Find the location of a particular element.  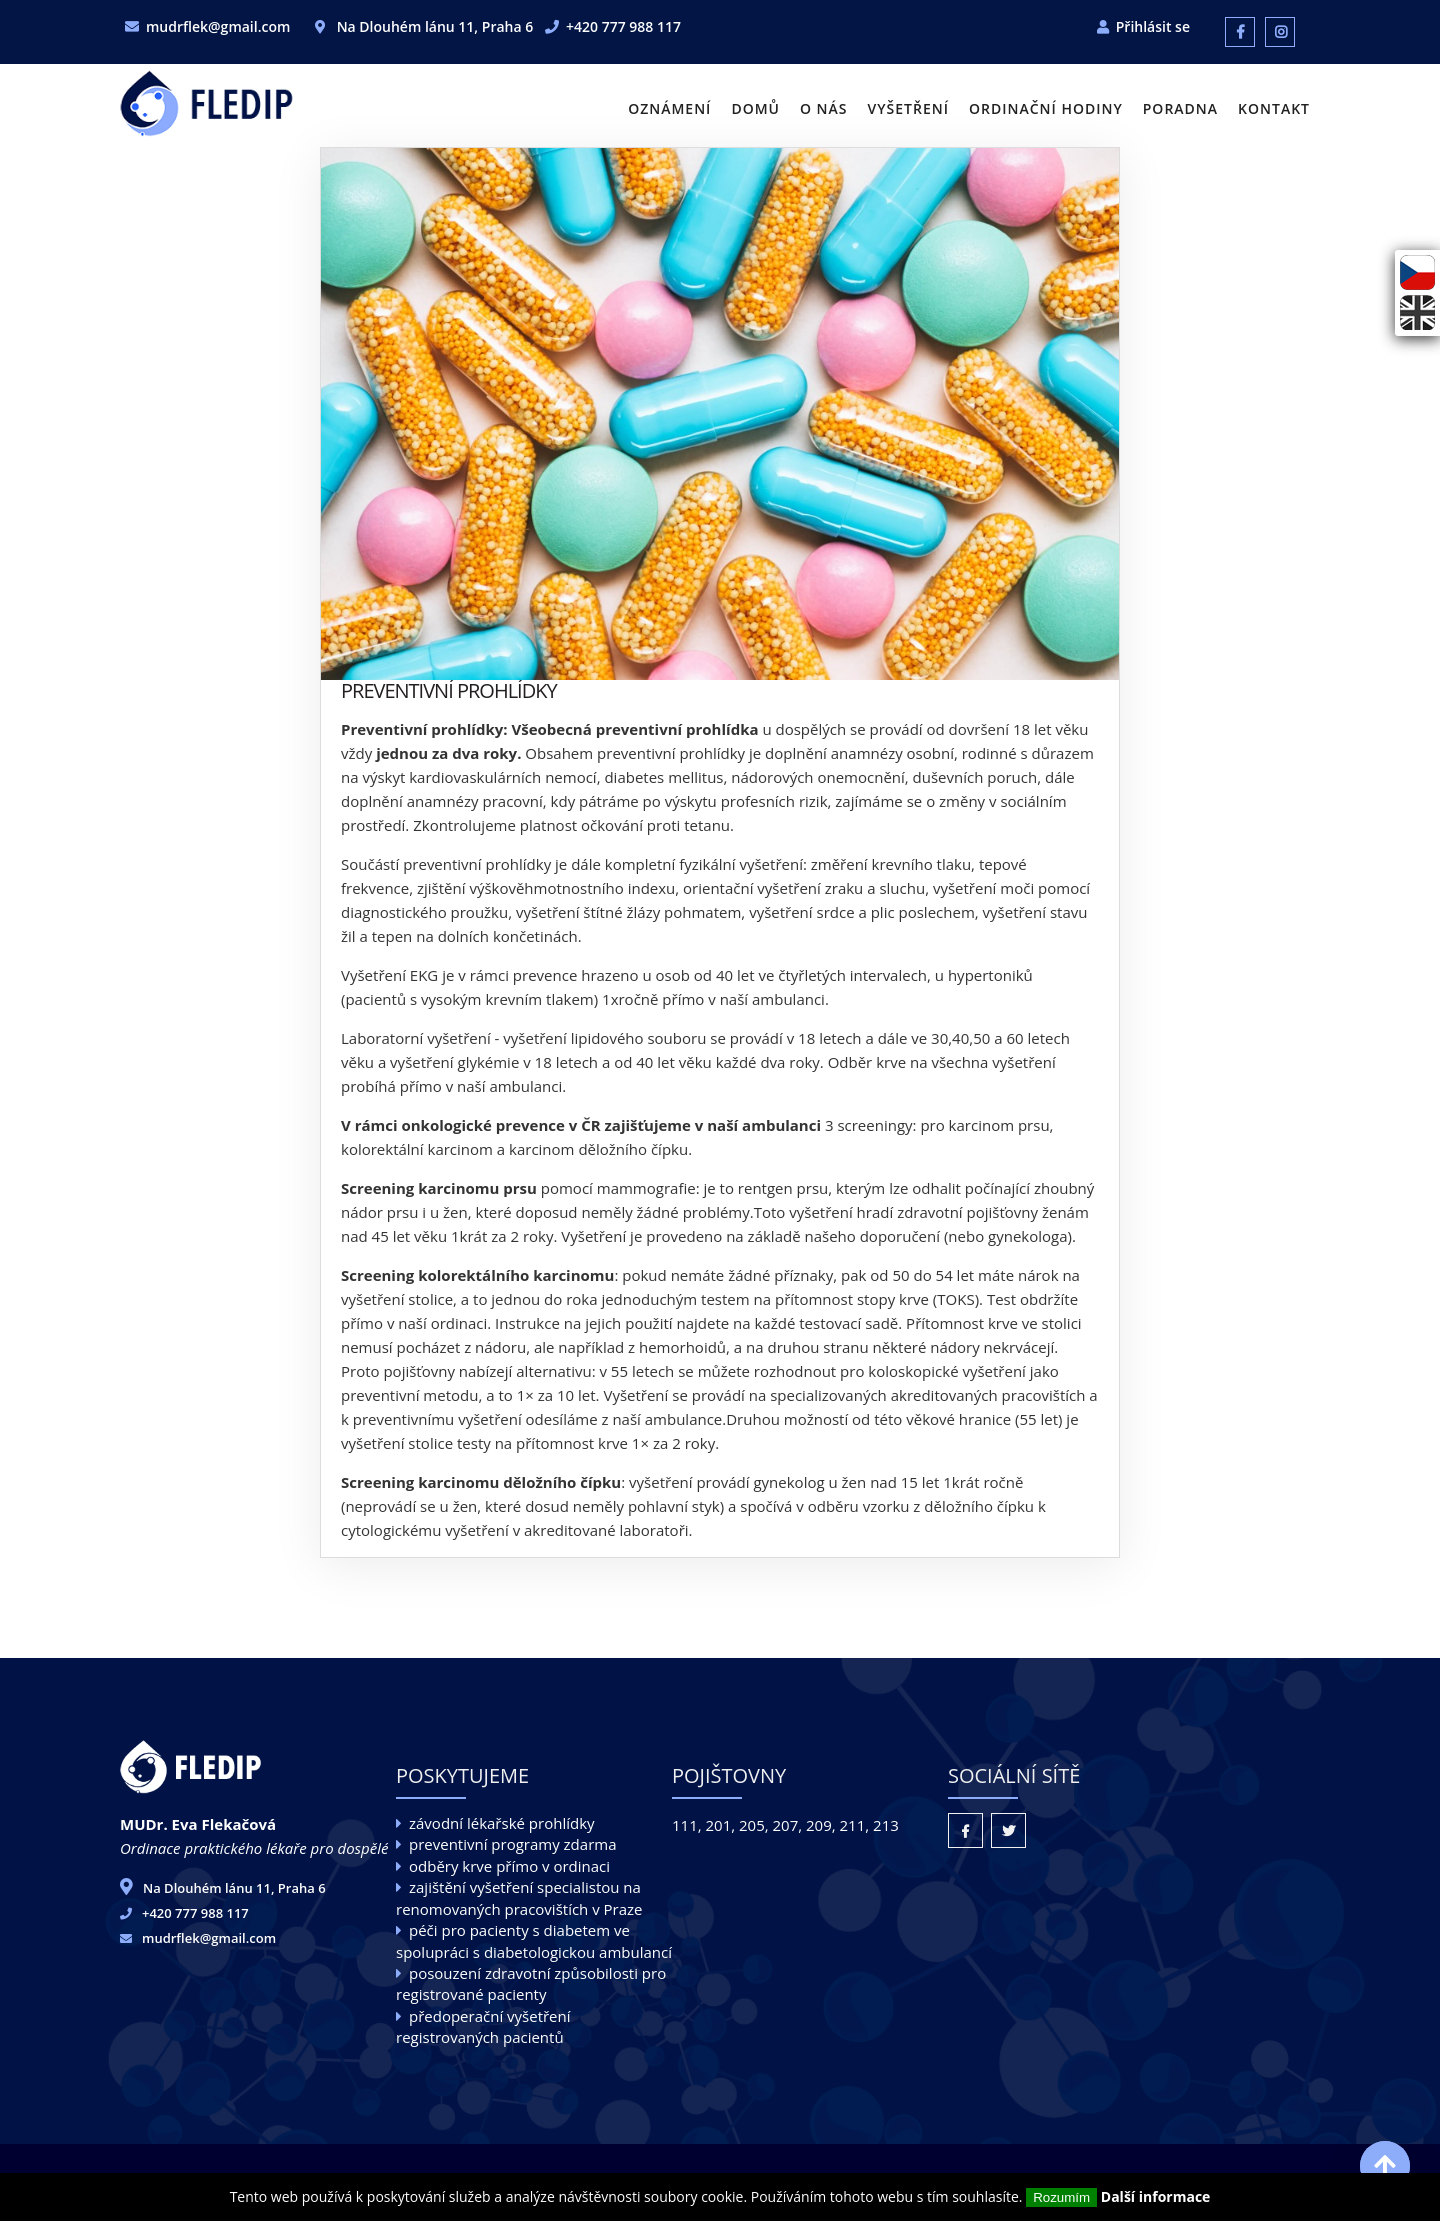

Rozumím is located at coordinates (1061, 2197).